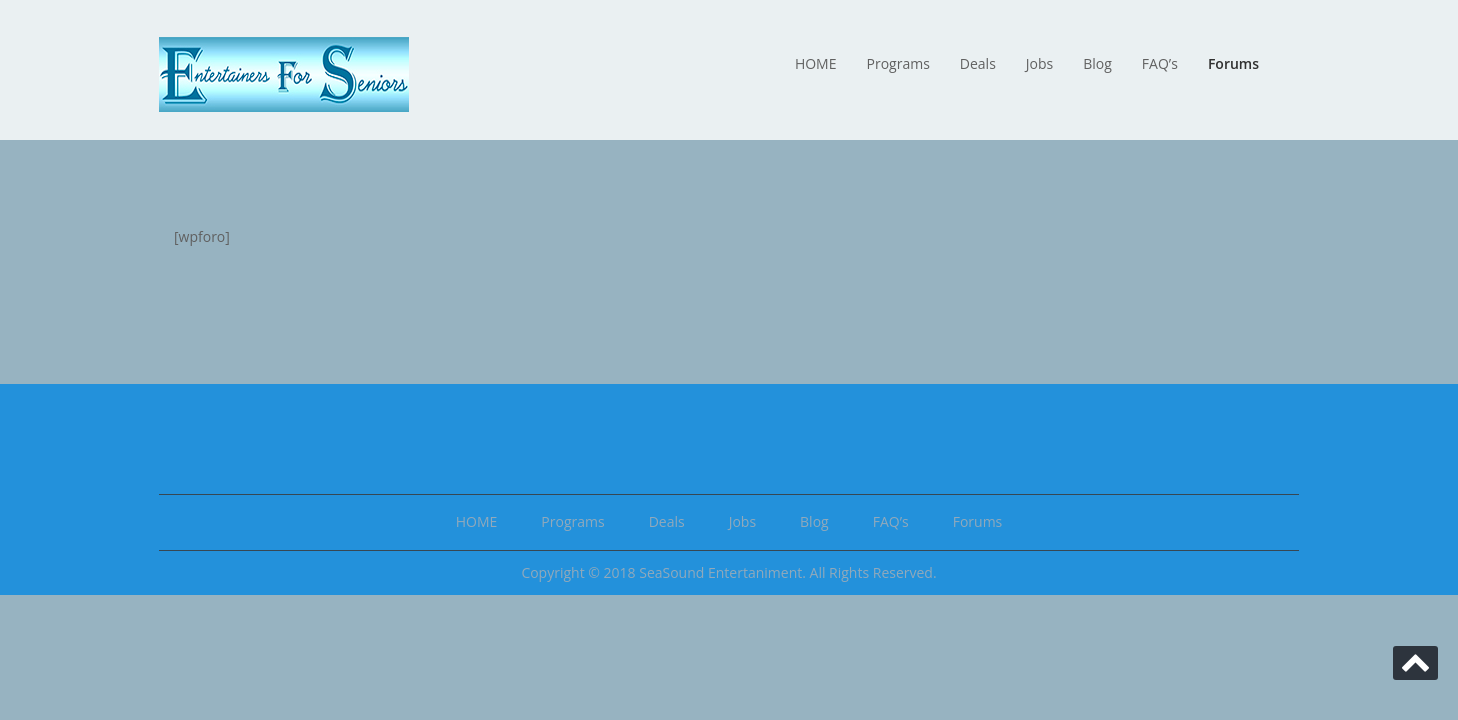 The width and height of the screenshot is (1458, 720). What do you see at coordinates (1097, 63) in the screenshot?
I see `Blog` at bounding box center [1097, 63].